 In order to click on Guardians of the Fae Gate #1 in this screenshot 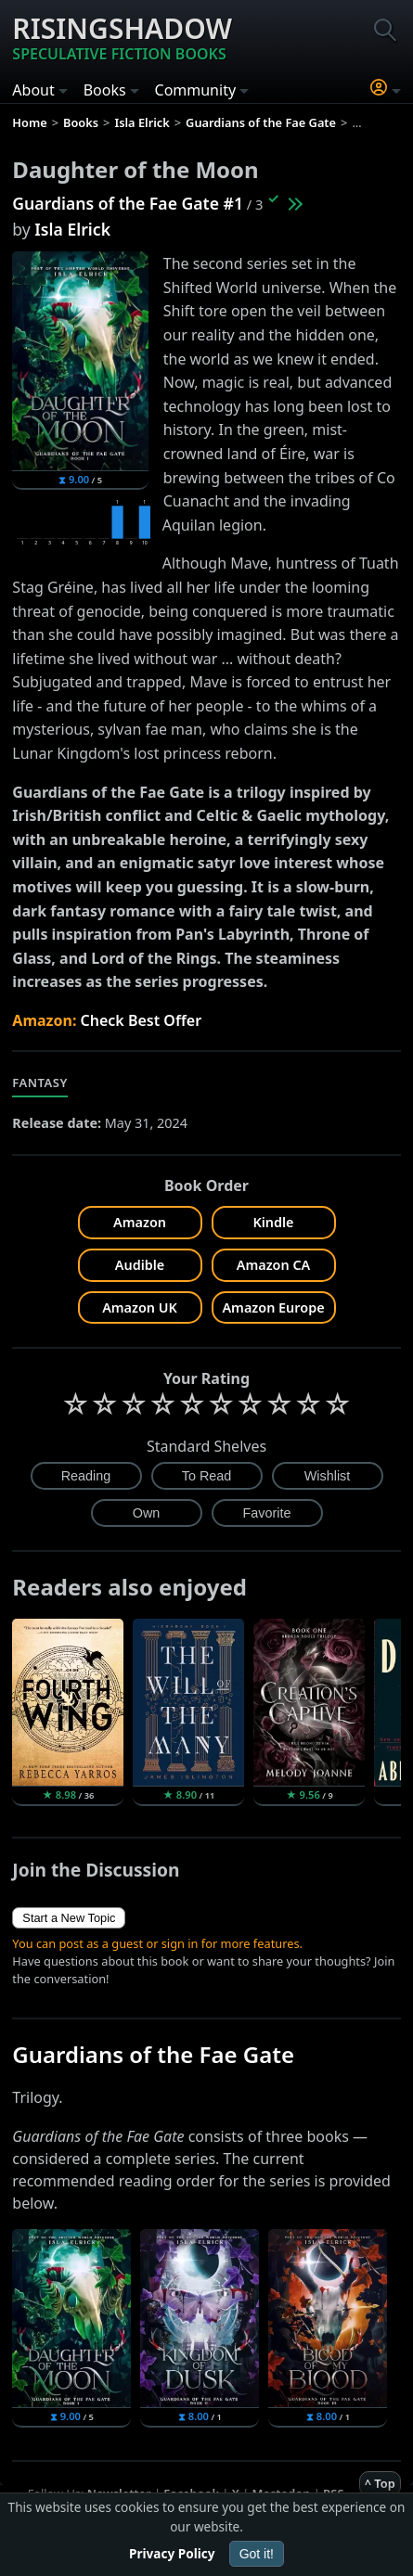, I will do `click(127, 203)`.